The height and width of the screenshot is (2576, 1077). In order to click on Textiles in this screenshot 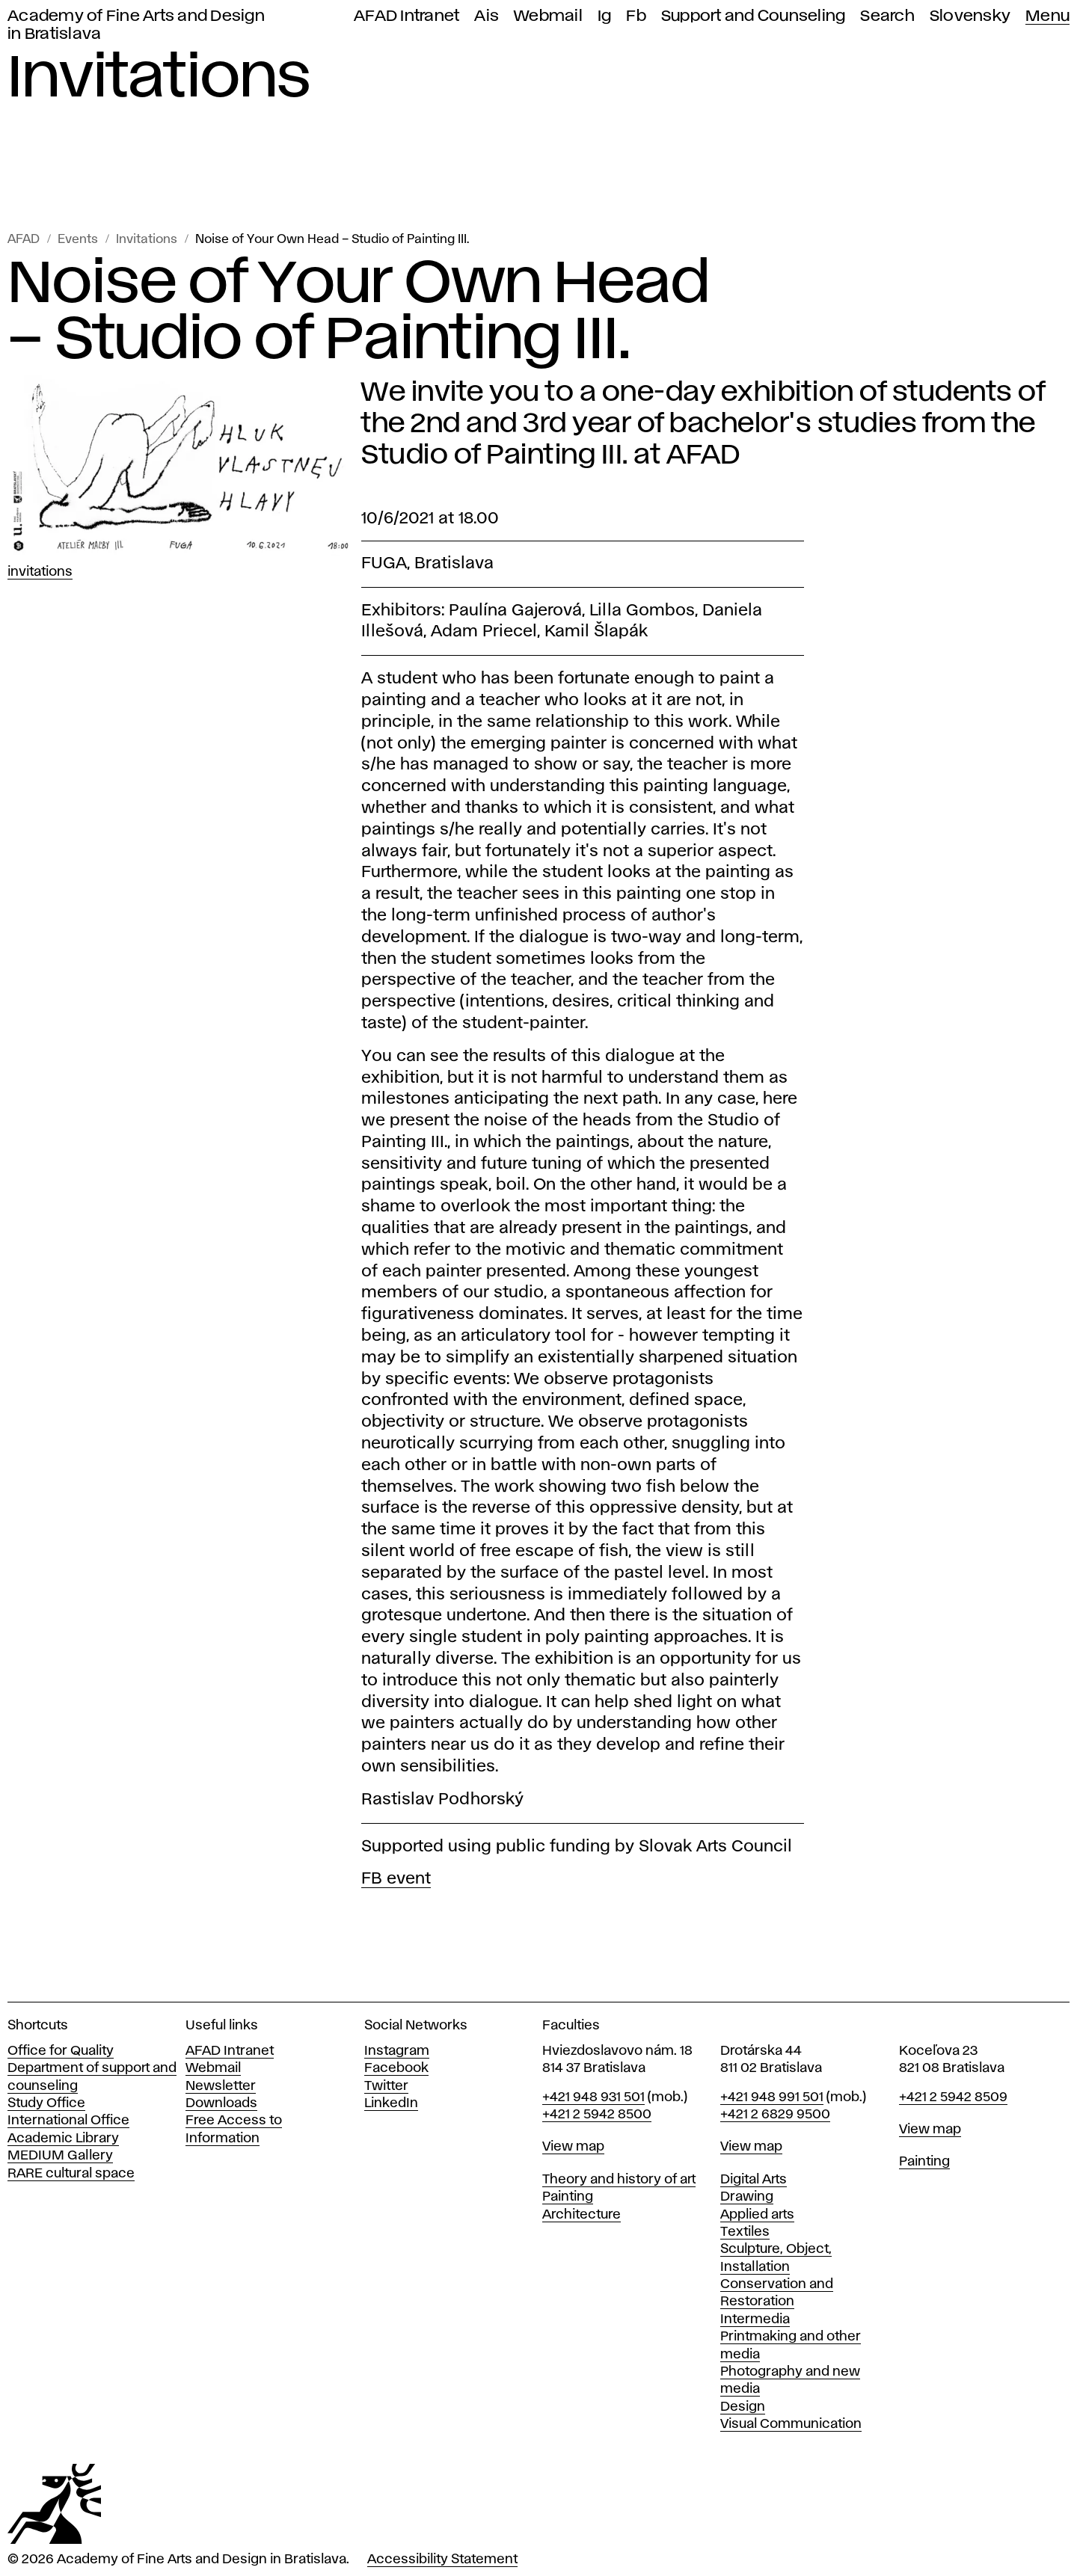, I will do `click(745, 2232)`.